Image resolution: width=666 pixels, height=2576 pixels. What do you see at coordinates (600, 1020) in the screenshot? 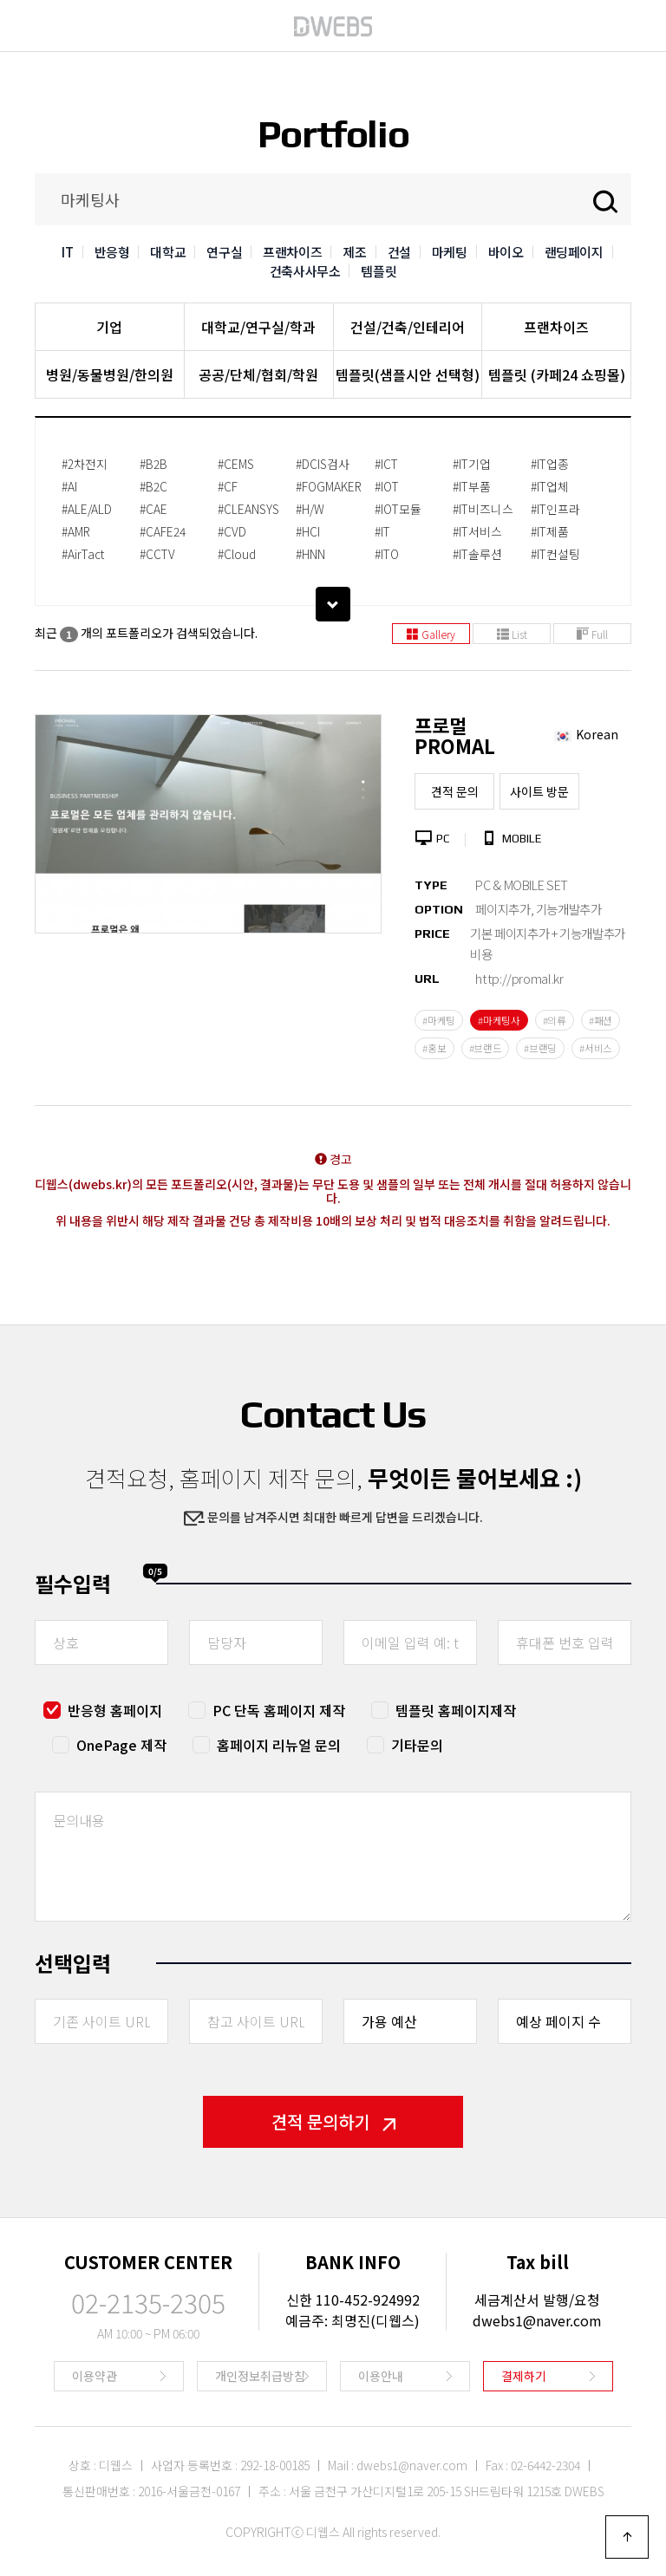
I see `#패션` at bounding box center [600, 1020].